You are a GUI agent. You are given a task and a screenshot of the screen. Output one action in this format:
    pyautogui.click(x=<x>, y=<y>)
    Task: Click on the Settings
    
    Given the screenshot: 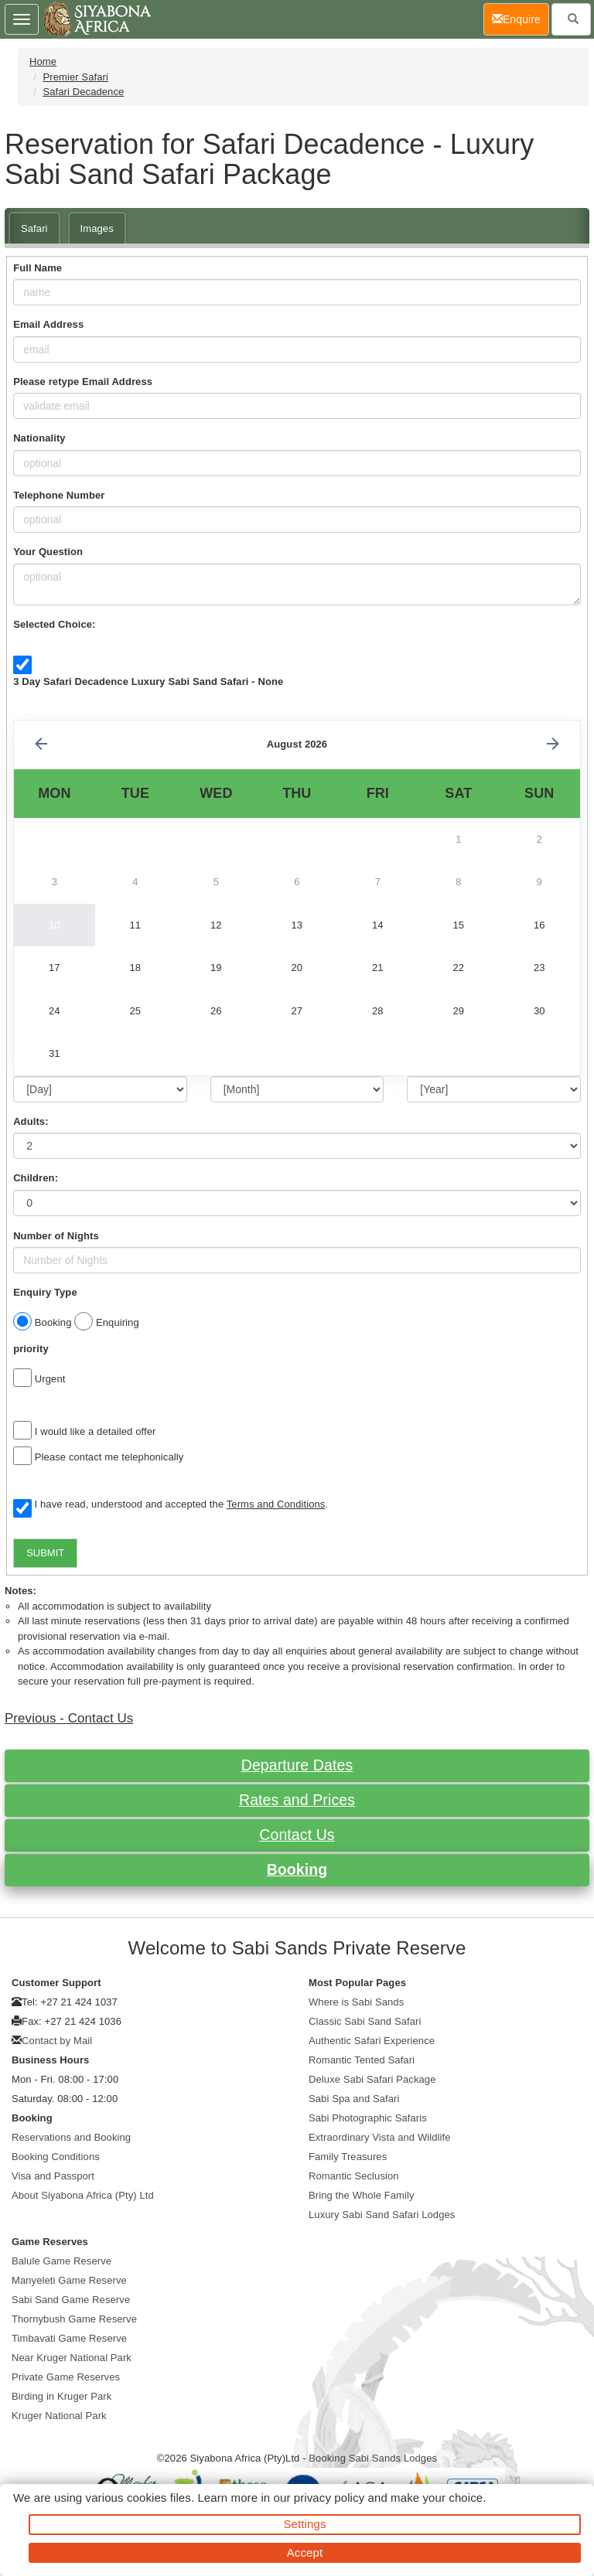 What is the action you would take?
    pyautogui.click(x=305, y=2523)
    